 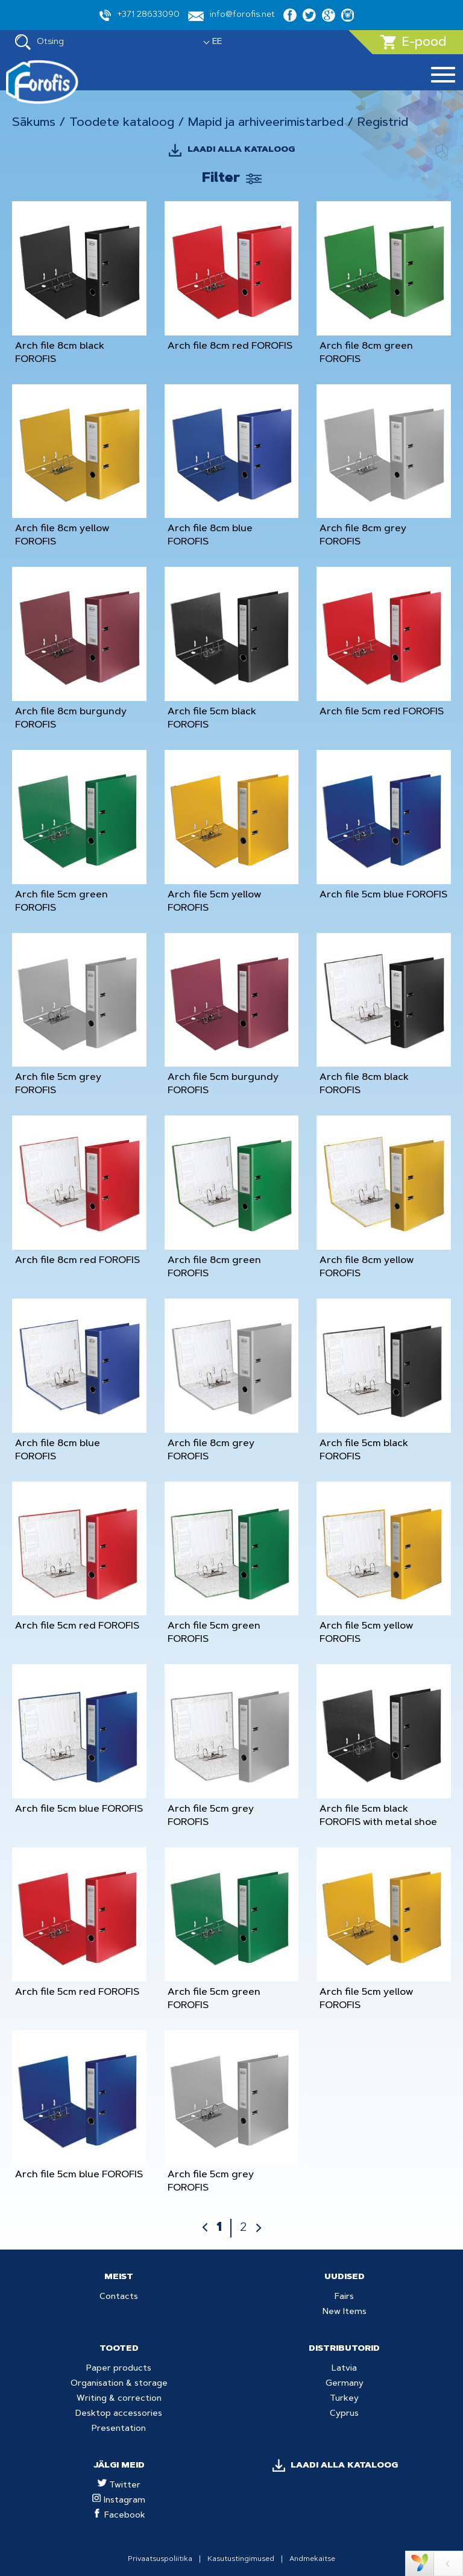 What do you see at coordinates (240, 2559) in the screenshot?
I see `Kasutustingimused` at bounding box center [240, 2559].